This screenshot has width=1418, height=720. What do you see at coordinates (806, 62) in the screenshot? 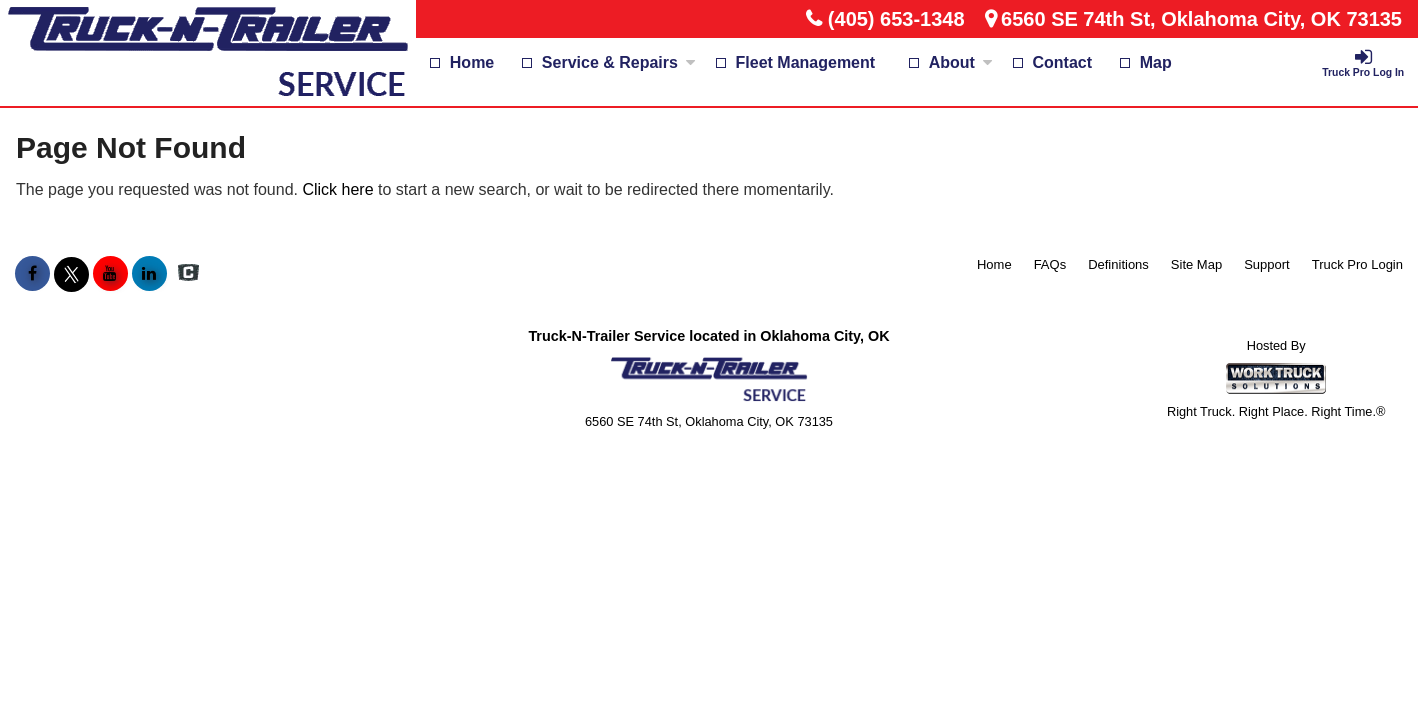
I see `Fleet Management` at bounding box center [806, 62].